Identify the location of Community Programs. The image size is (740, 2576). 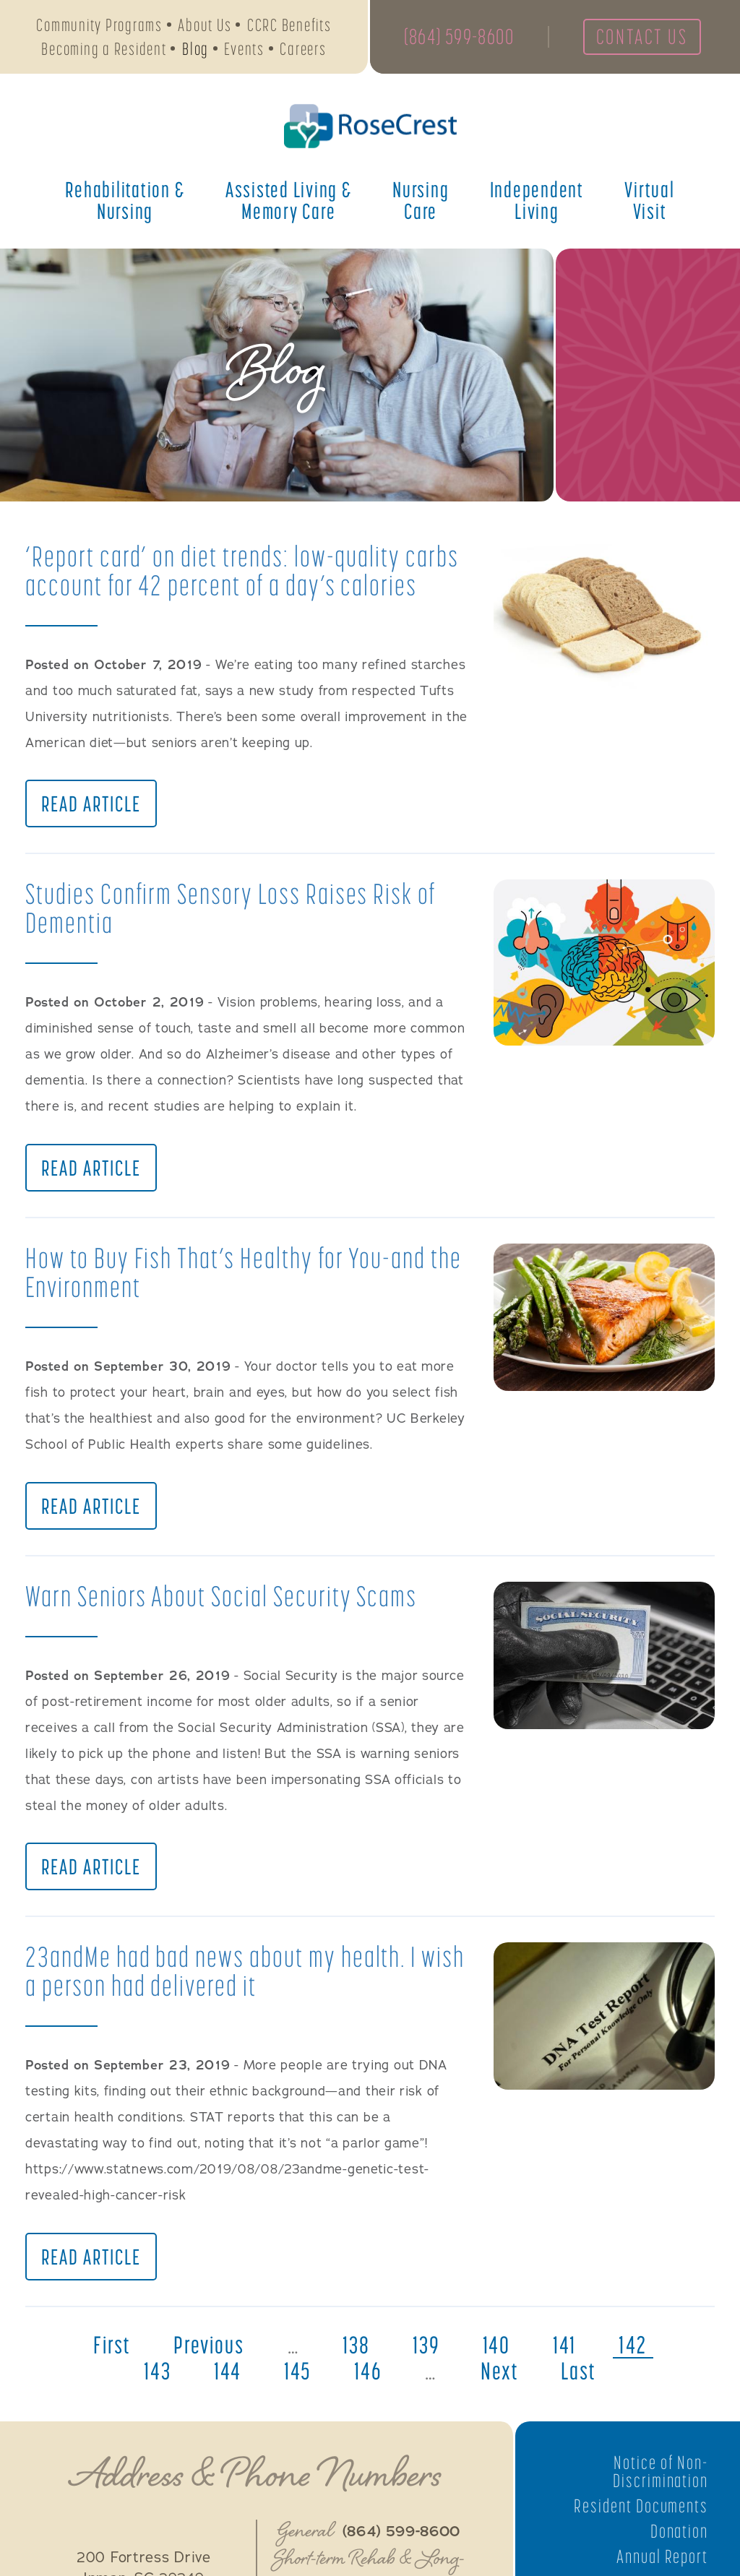
(99, 25).